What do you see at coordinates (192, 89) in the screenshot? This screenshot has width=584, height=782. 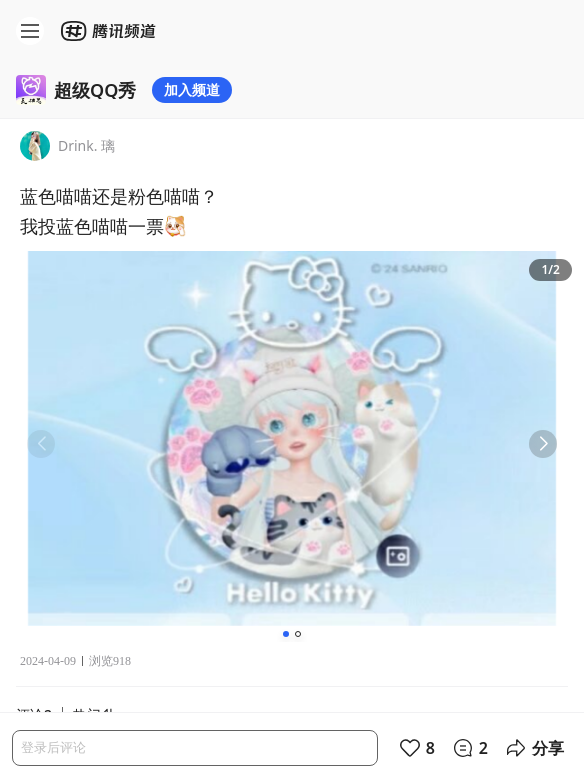 I see `加入频道` at bounding box center [192, 89].